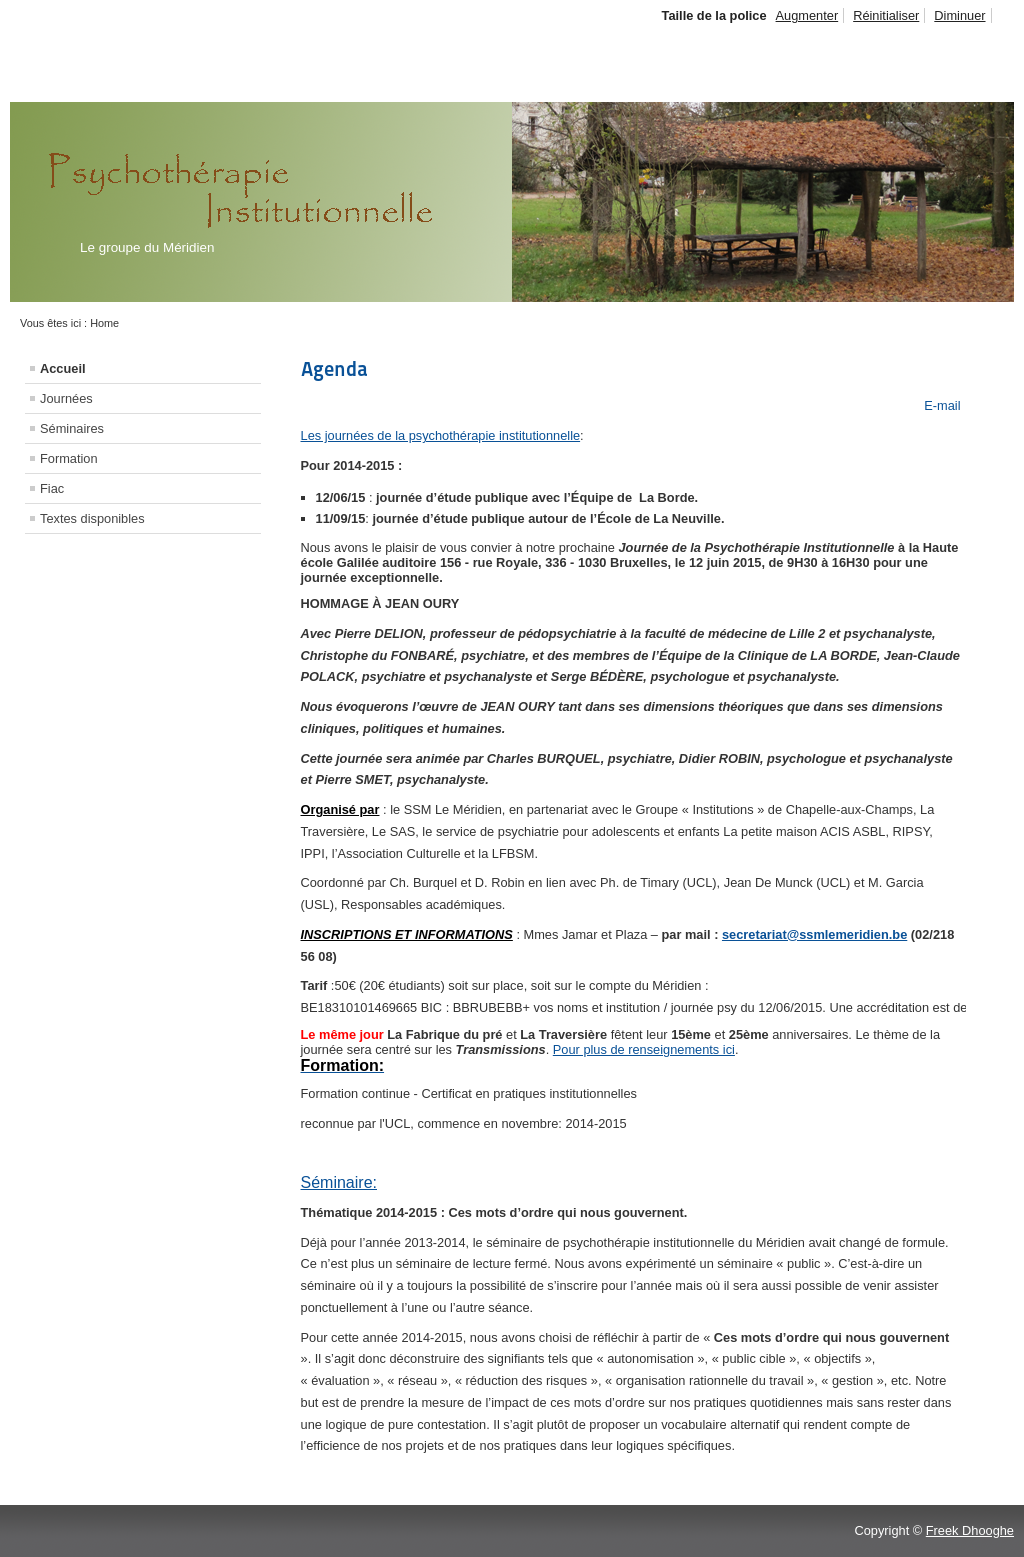 The width and height of the screenshot is (1024, 1557). I want to click on Textes disponibles, so click(92, 518).